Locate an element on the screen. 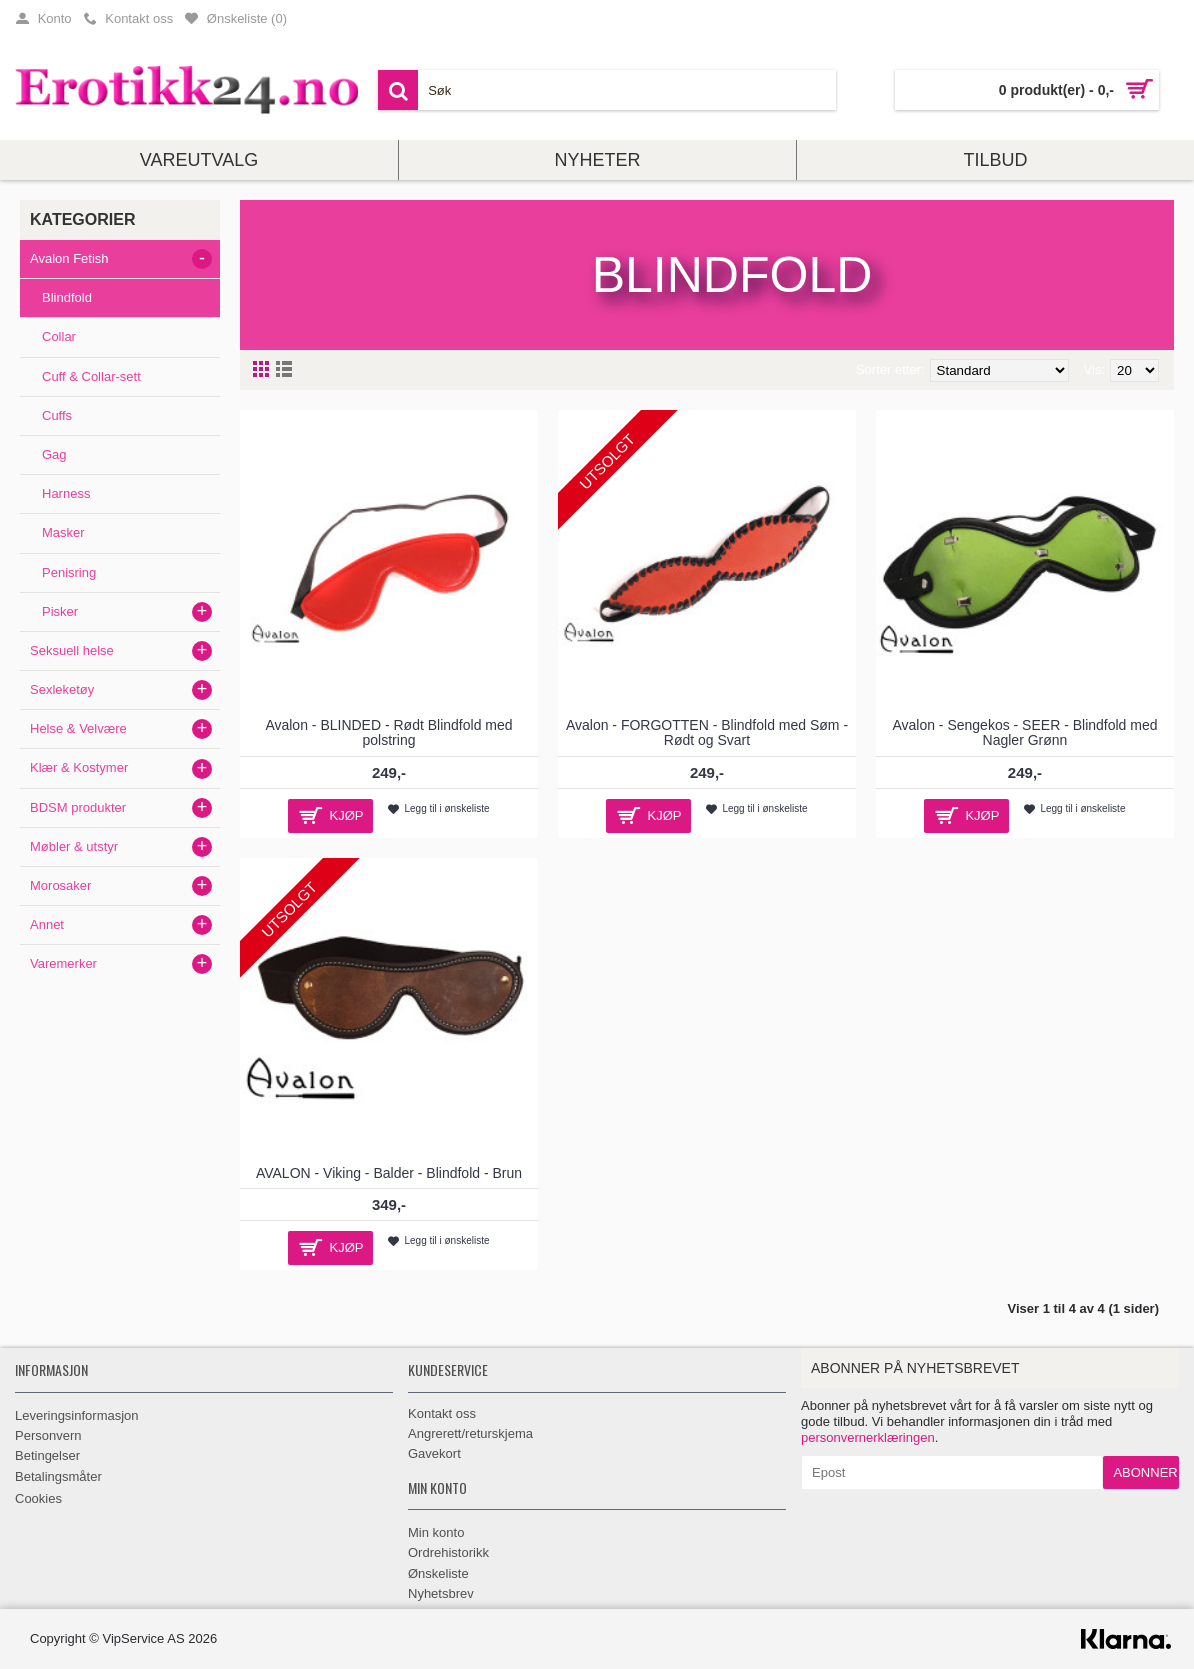 The image size is (1194, 1669). personvernerklæringen is located at coordinates (868, 1437).